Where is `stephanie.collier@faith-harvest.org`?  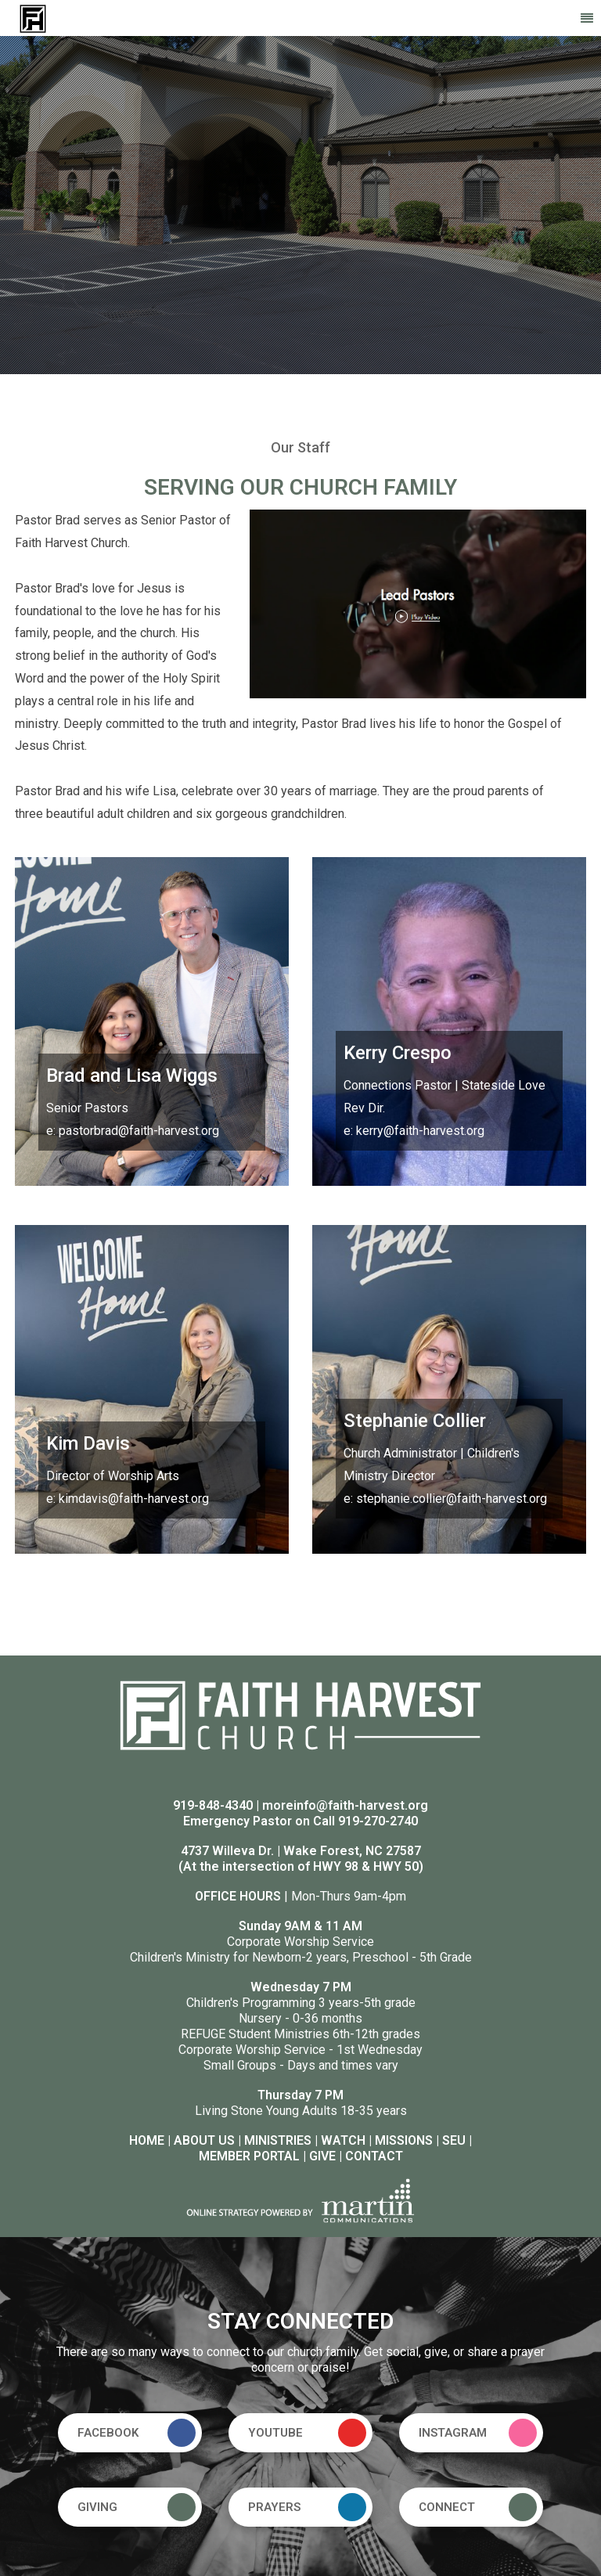
stephanie.collier@faith-harvest.org is located at coordinates (451, 1498).